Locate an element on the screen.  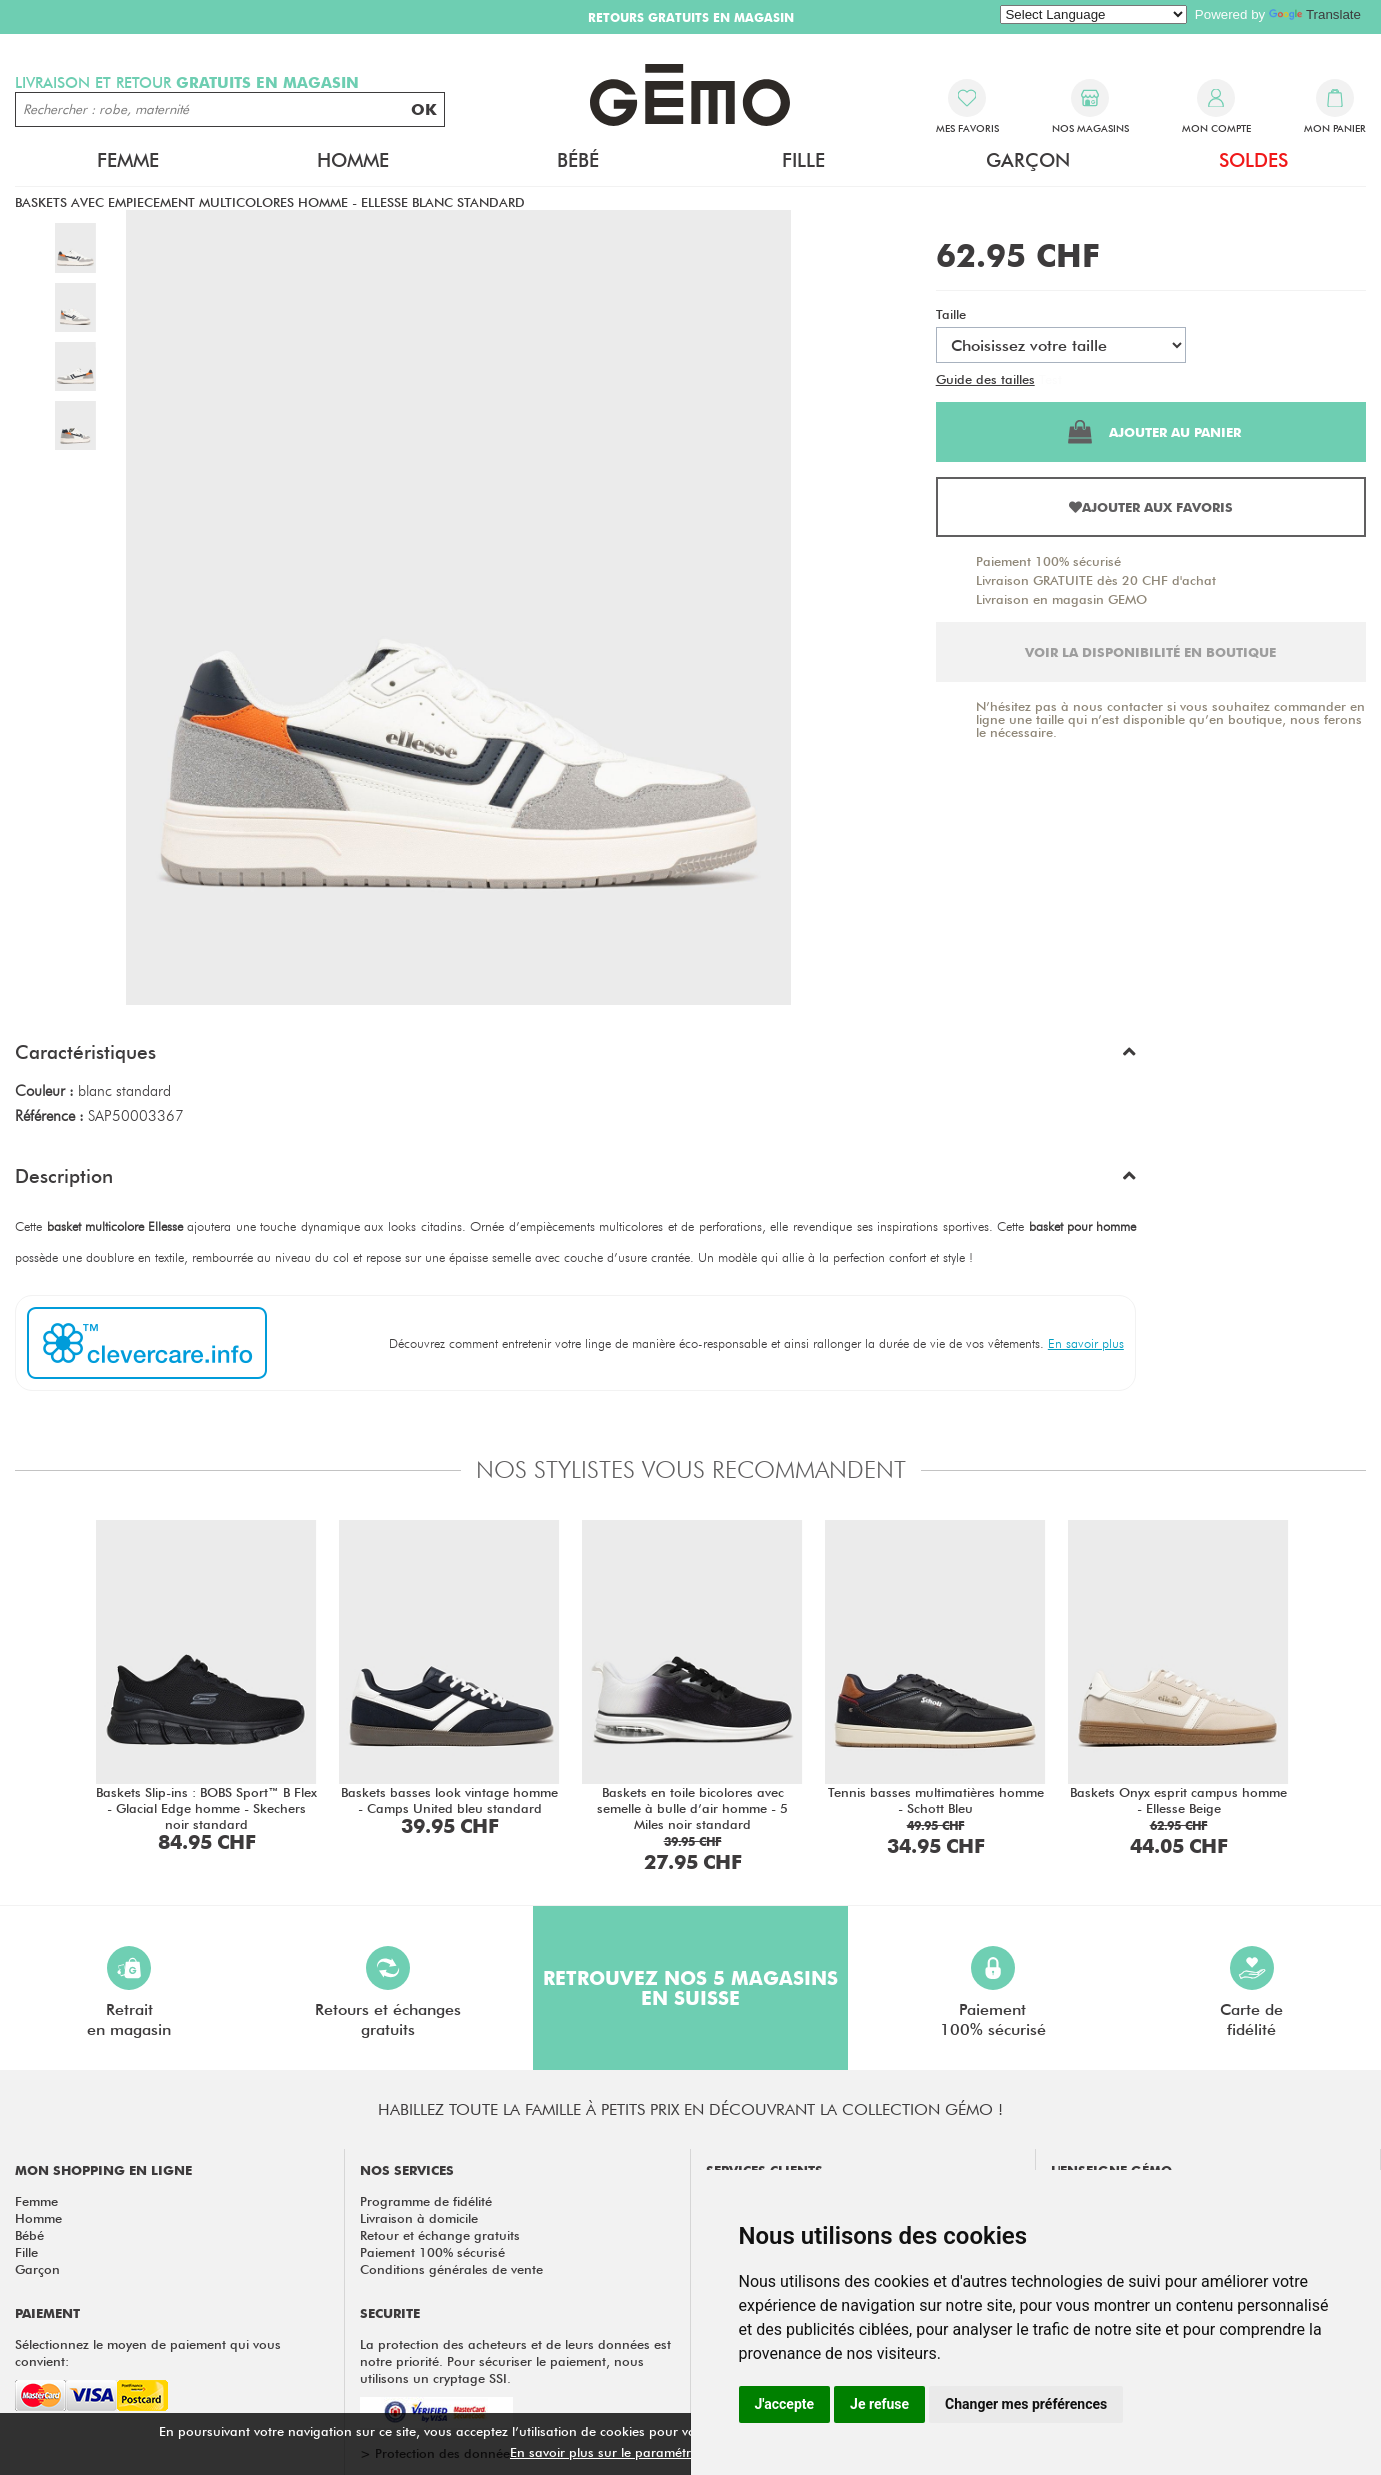
Livraison GRATUITE dès 20 CHF d'achat is located at coordinates (1096, 580).